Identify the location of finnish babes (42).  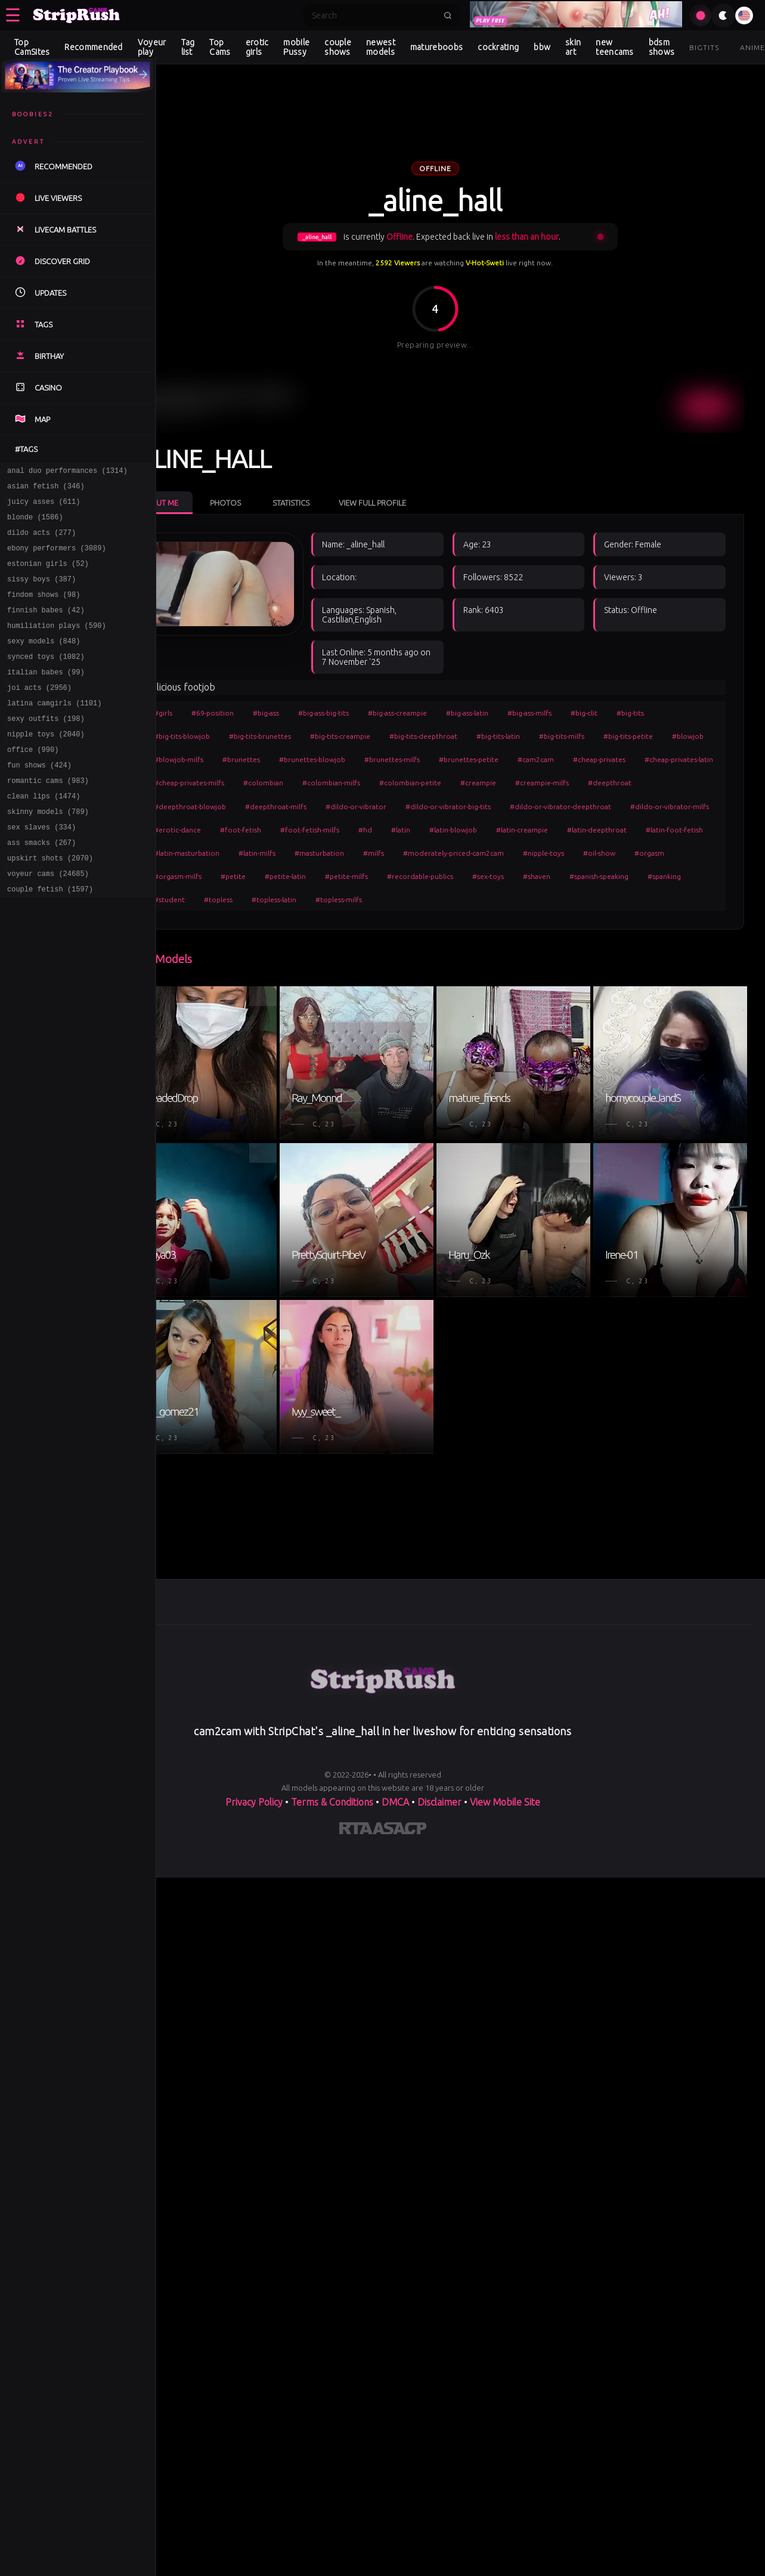
(46, 628).